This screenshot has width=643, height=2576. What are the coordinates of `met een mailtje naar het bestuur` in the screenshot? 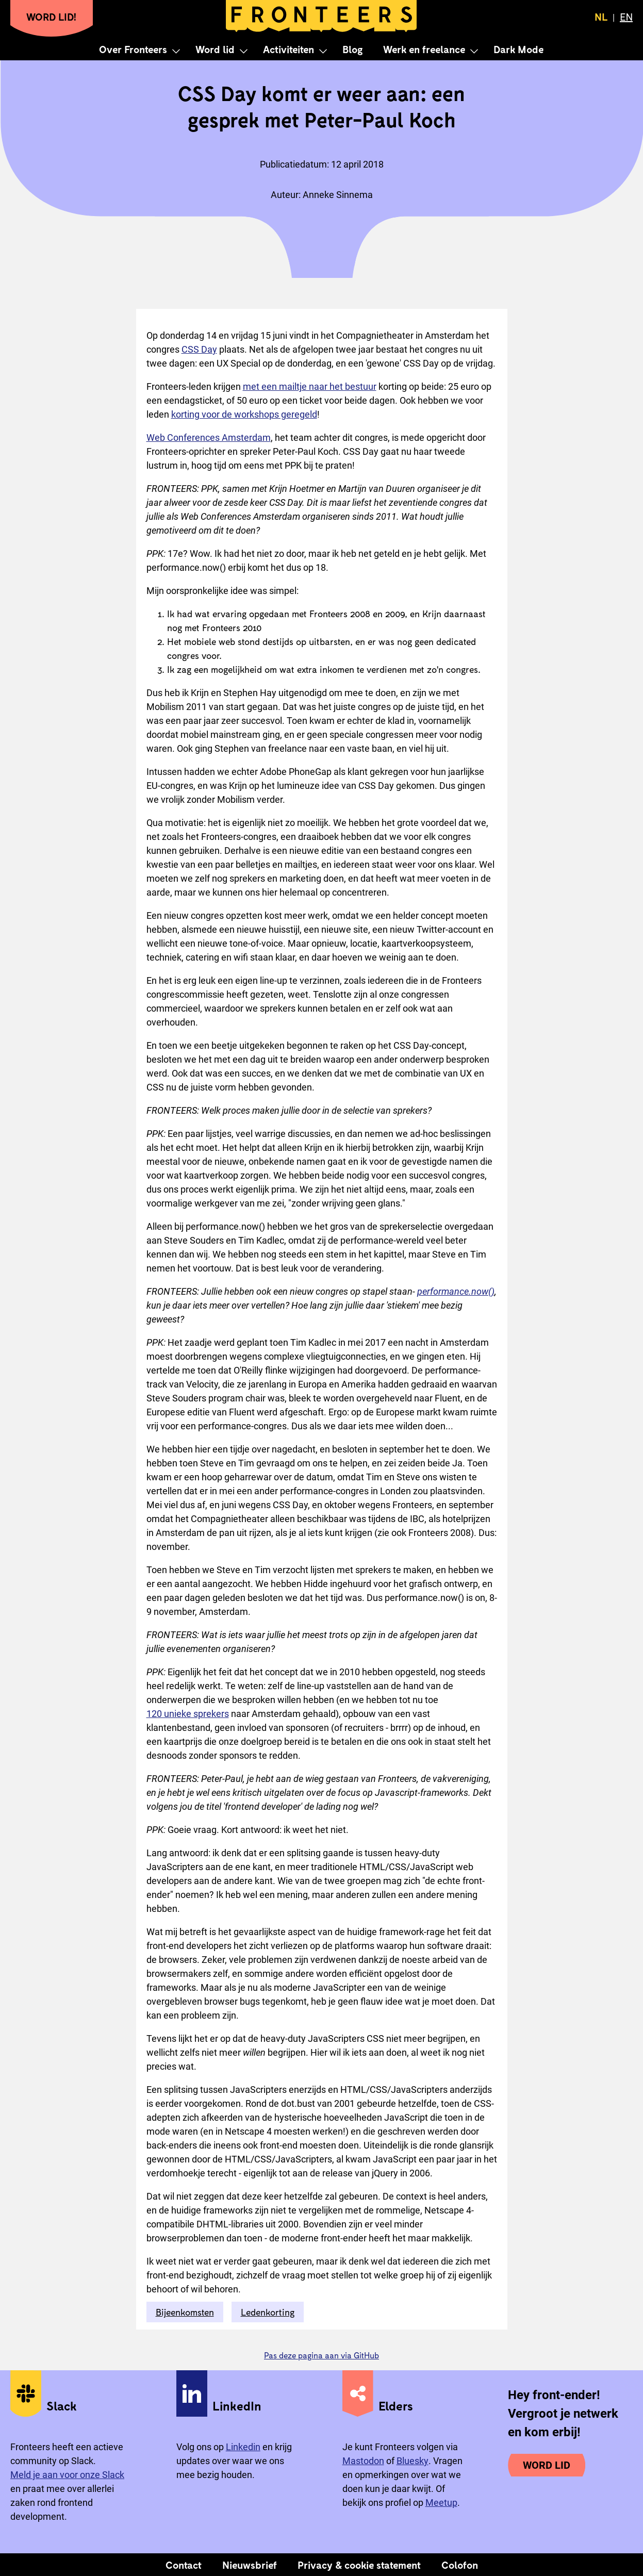 It's located at (309, 386).